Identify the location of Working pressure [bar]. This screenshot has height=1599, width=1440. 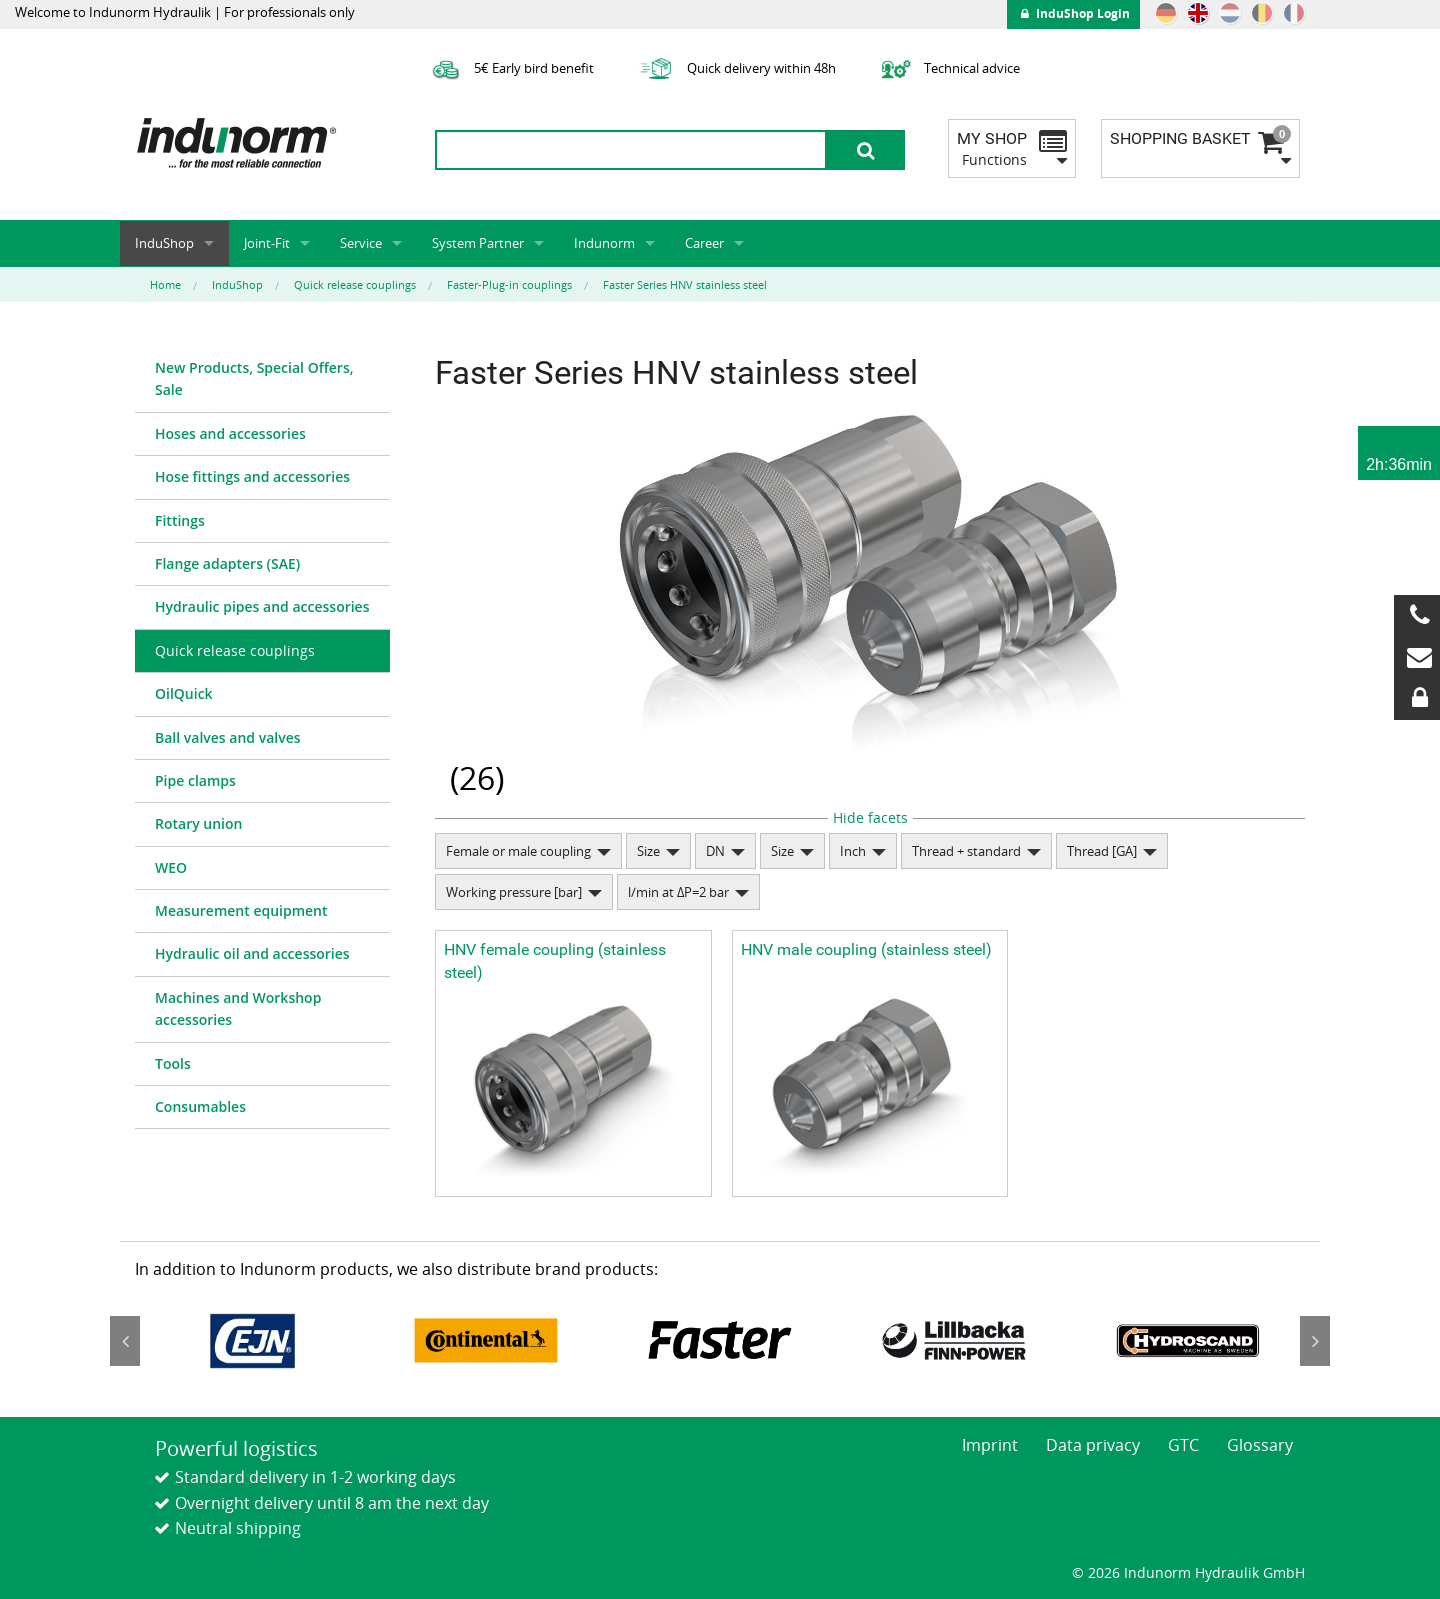
(514, 892).